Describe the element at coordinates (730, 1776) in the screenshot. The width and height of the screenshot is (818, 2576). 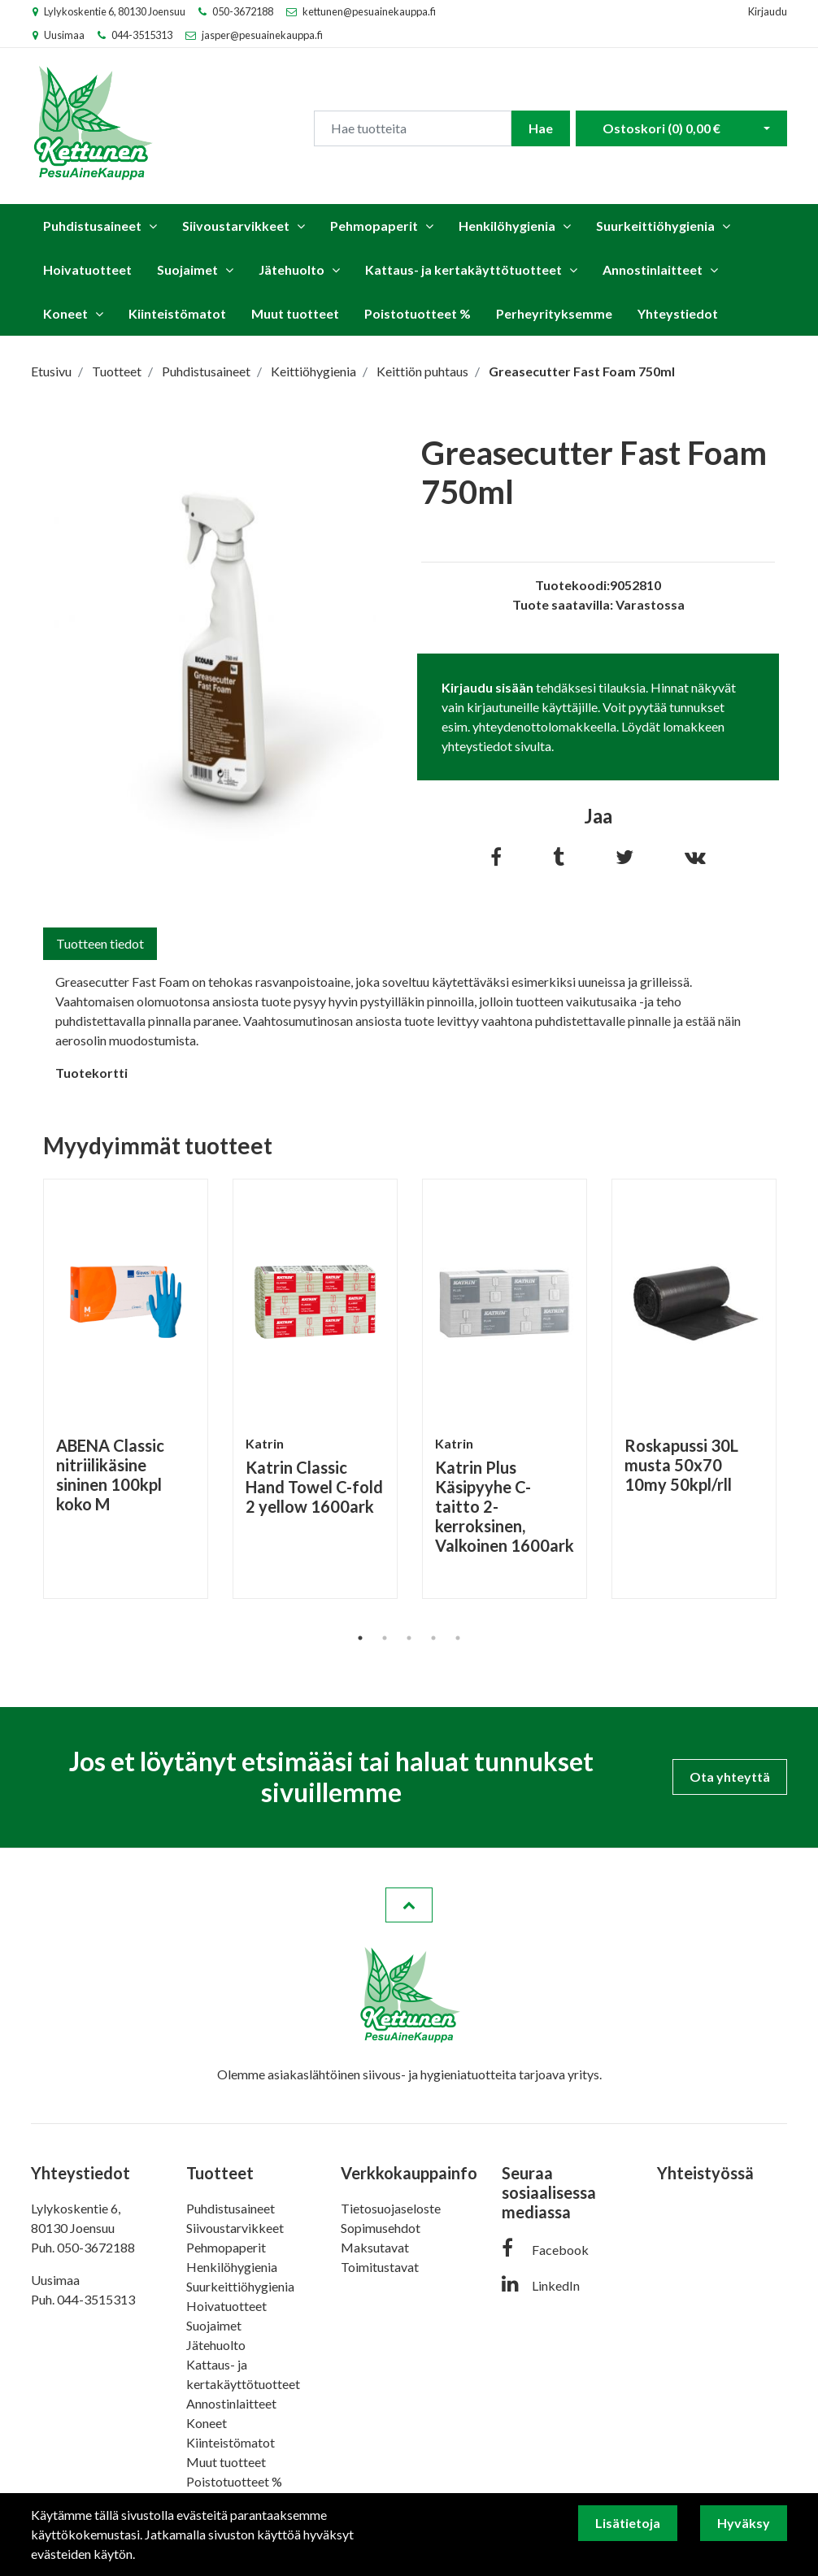
I see `Ota yhteyttä` at that location.